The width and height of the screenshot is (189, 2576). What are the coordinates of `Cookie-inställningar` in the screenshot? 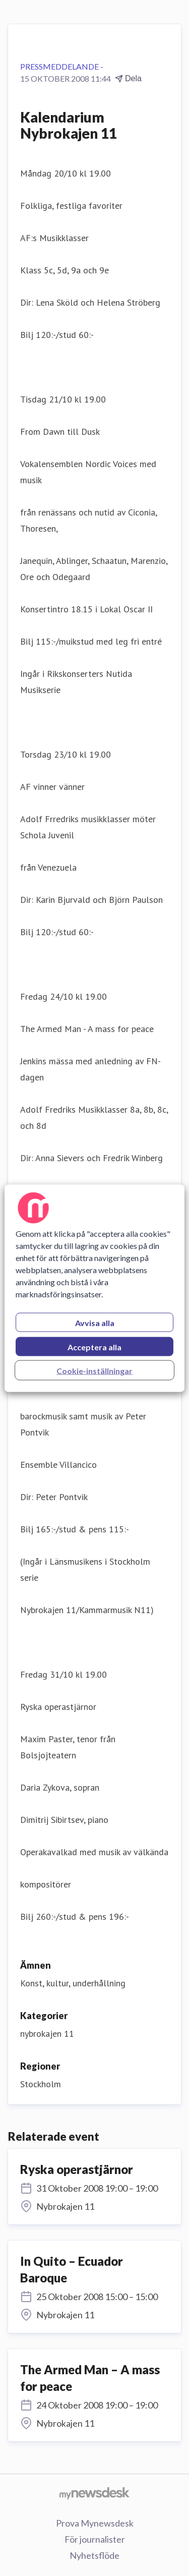 It's located at (94, 1370).